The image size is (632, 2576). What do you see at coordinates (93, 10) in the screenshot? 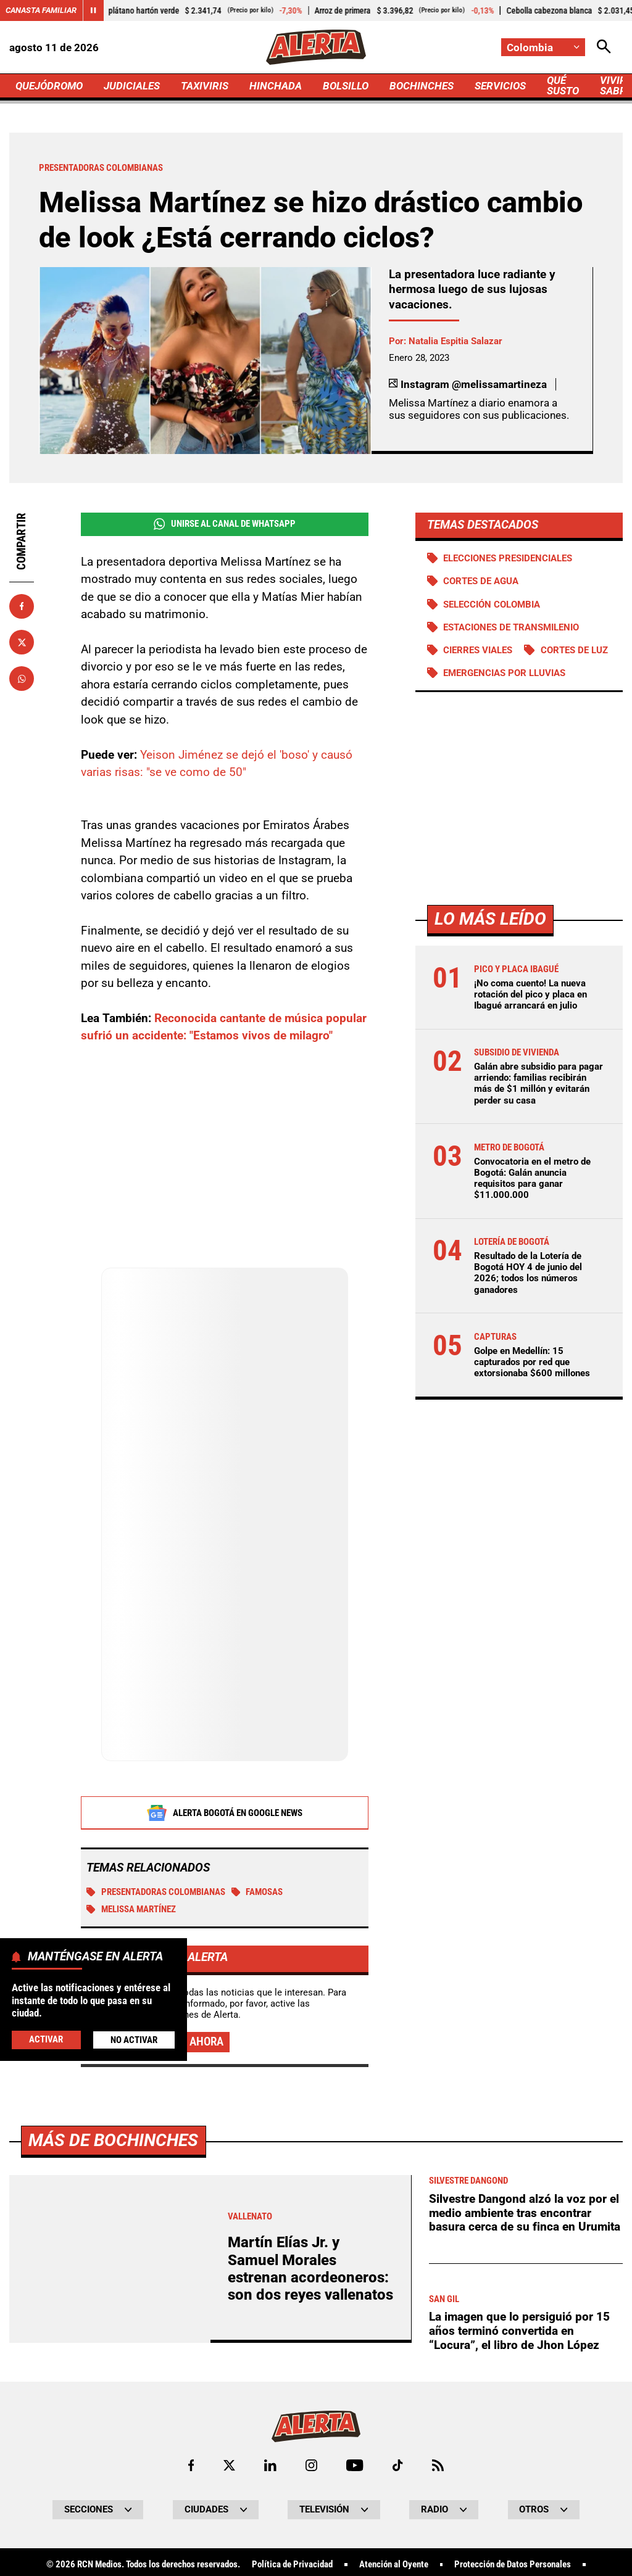
I see `[Cambiar estado del carrusel de Canasta Familiar]` at bounding box center [93, 10].